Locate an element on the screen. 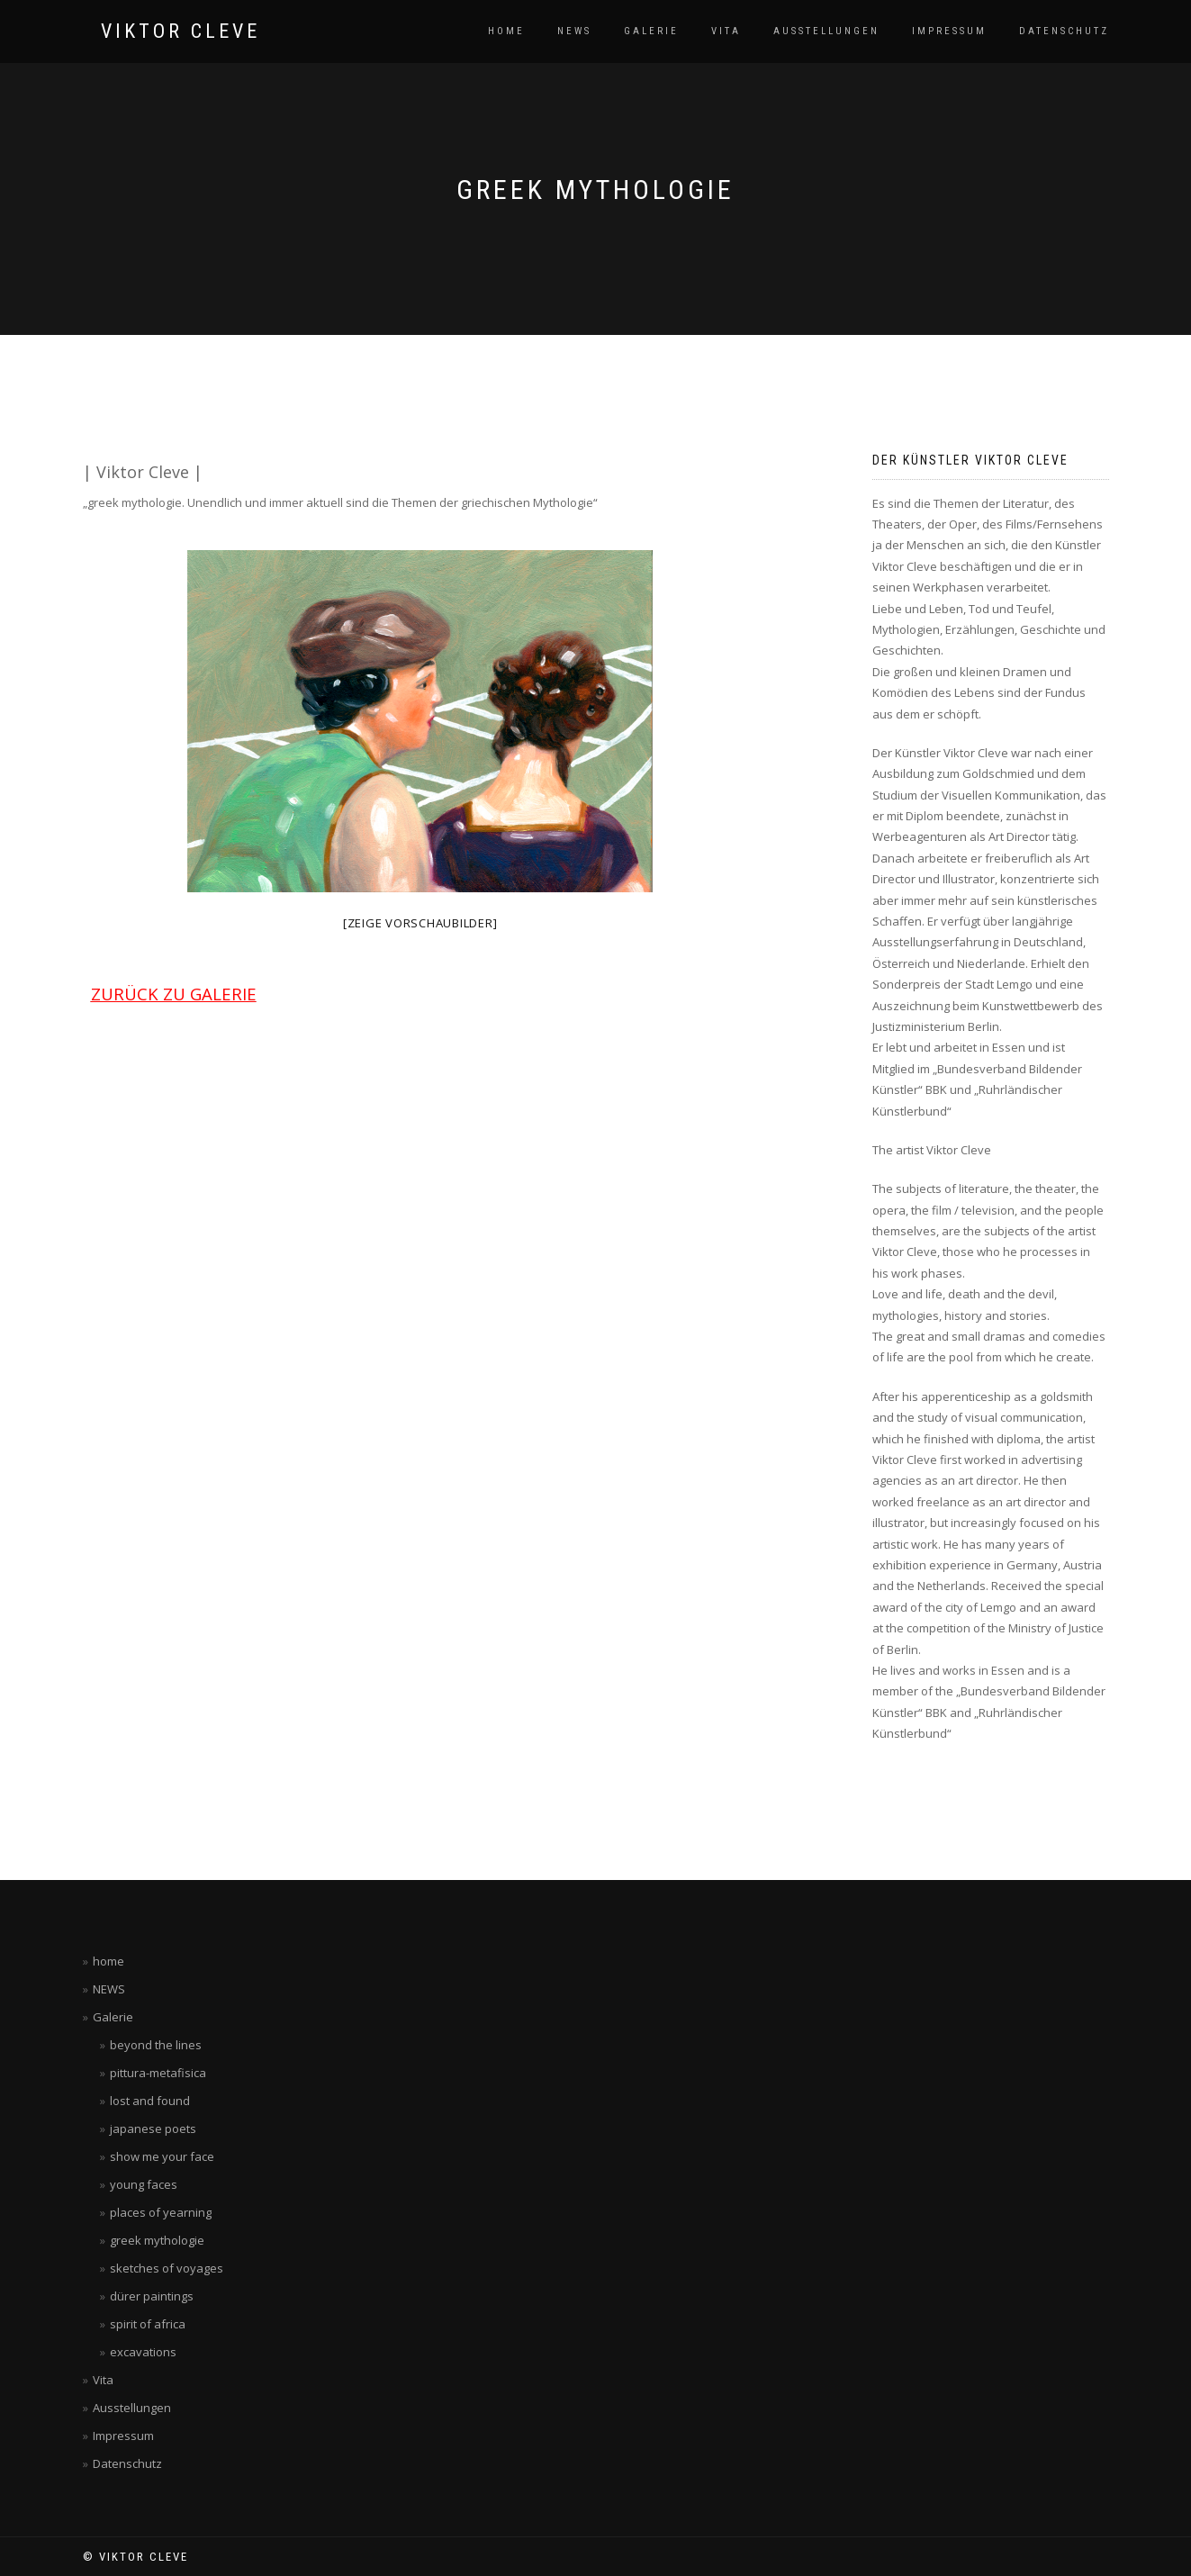  Galerie is located at coordinates (651, 31).